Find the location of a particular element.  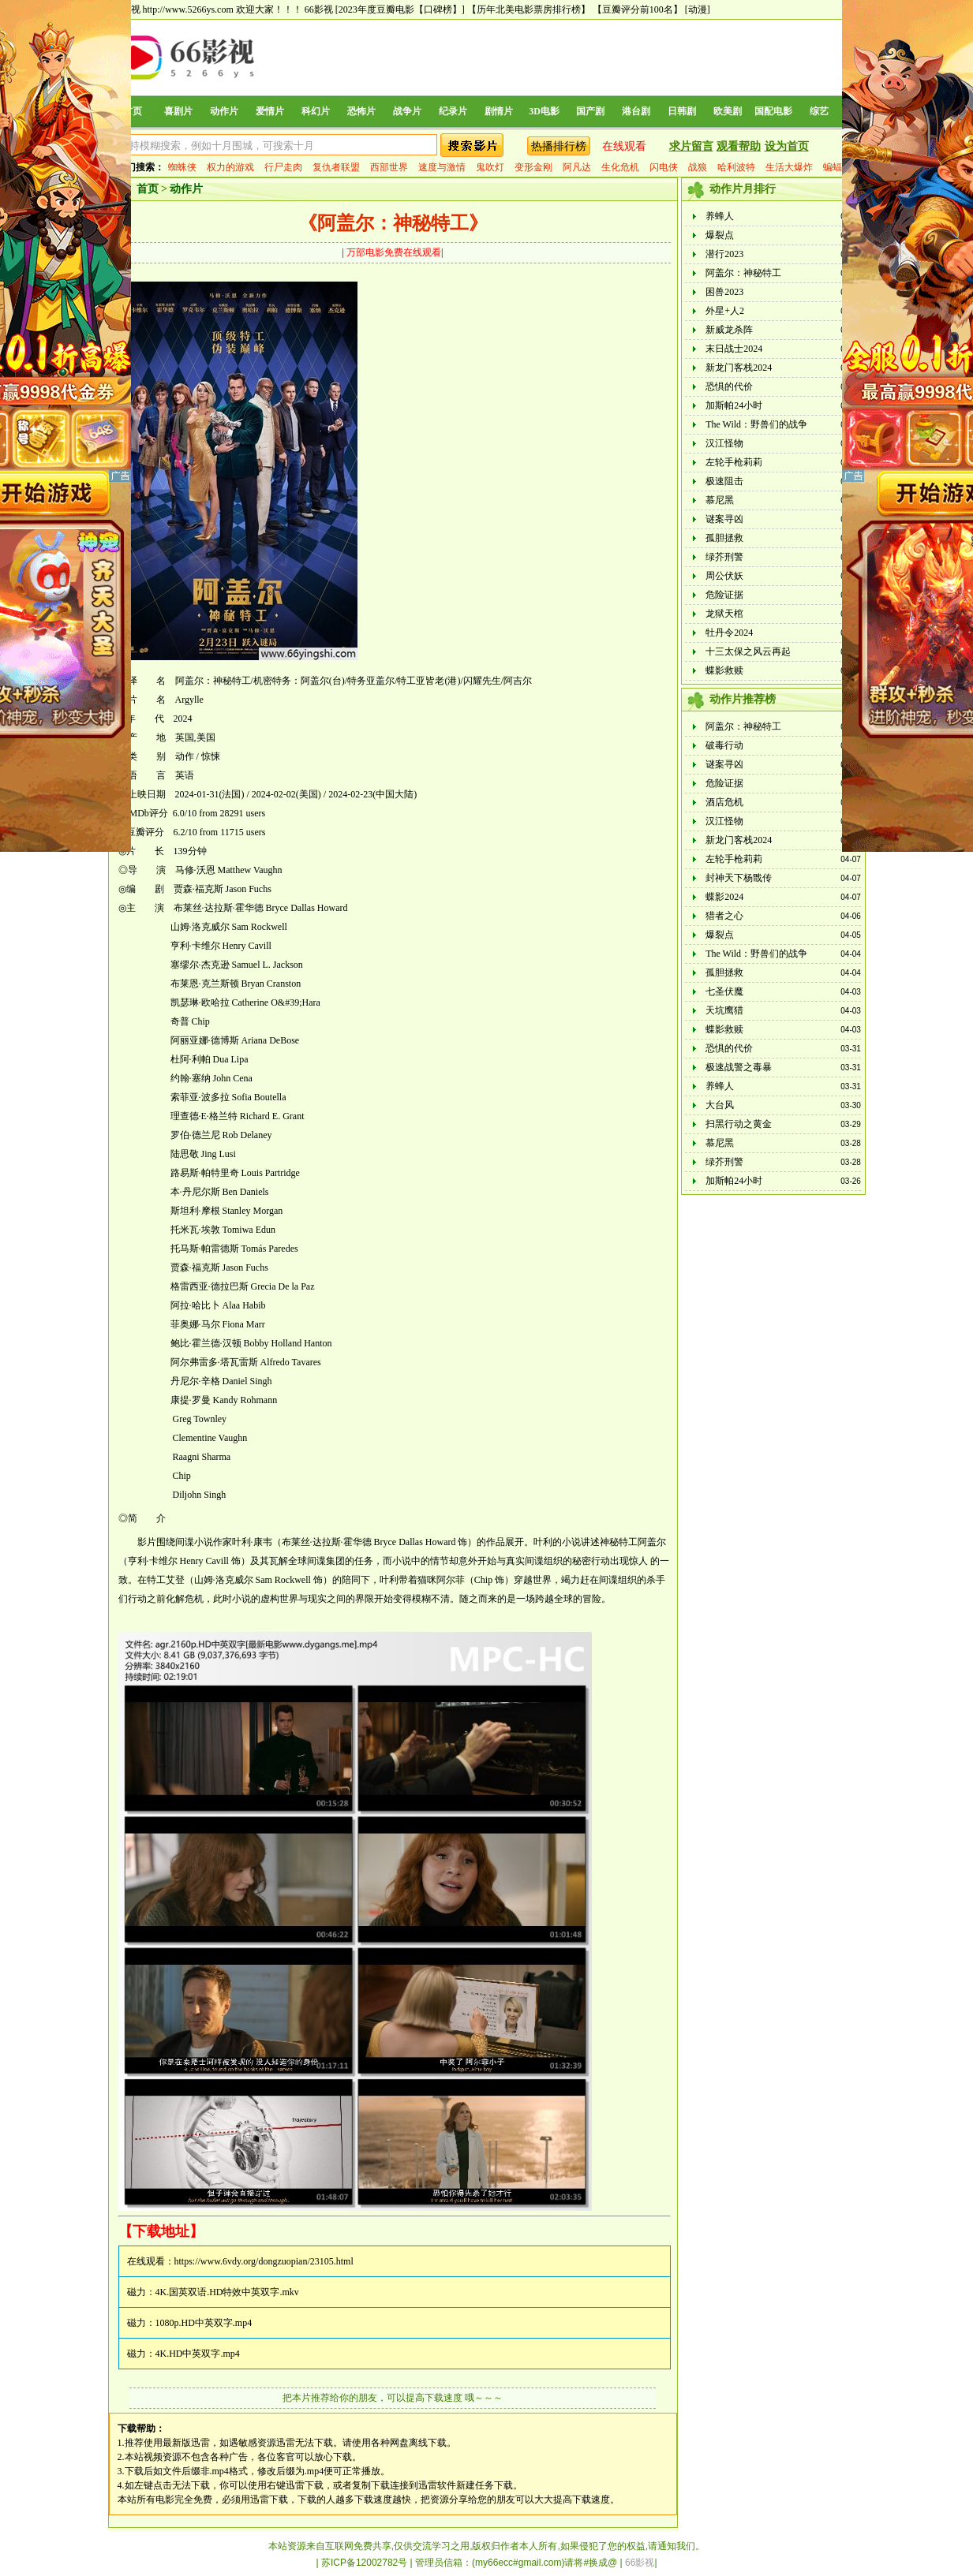

酒店危机 is located at coordinates (724, 802).